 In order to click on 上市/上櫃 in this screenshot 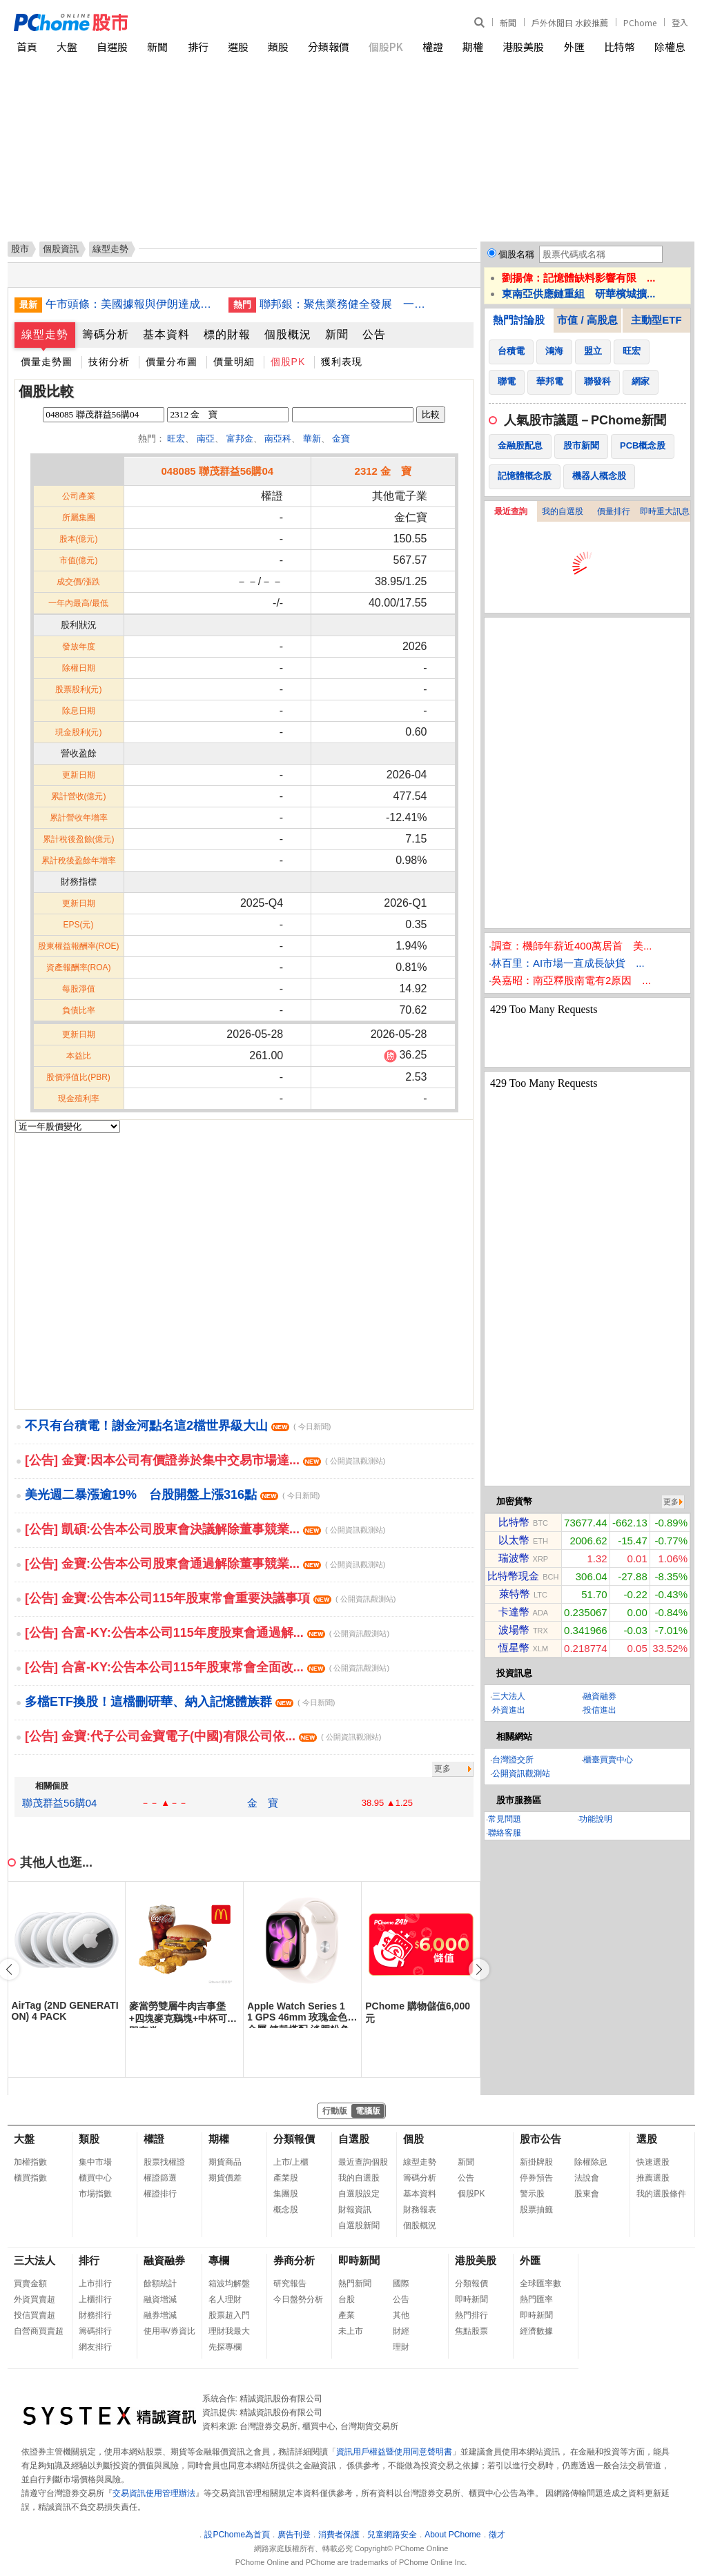, I will do `click(291, 2162)`.